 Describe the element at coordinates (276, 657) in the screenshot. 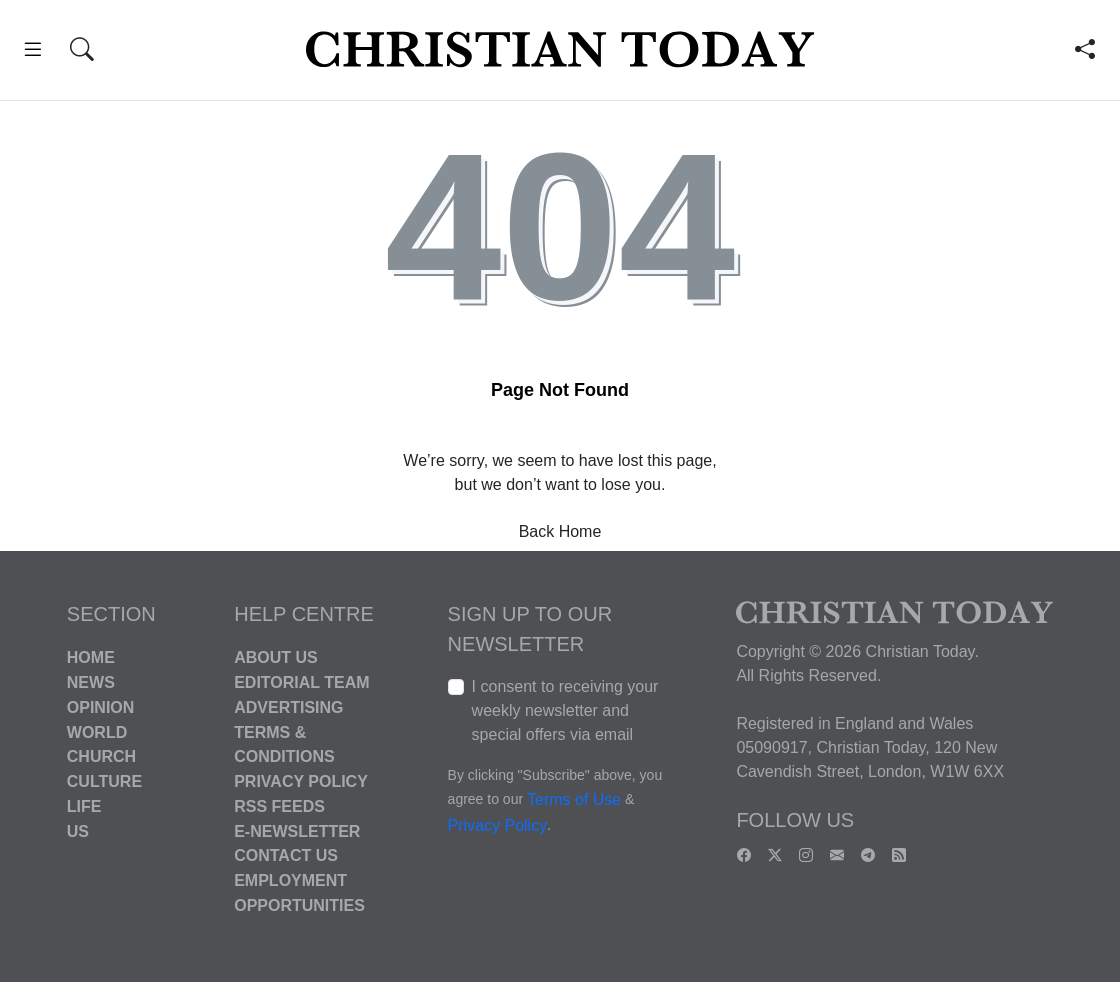

I see `About Us` at that location.